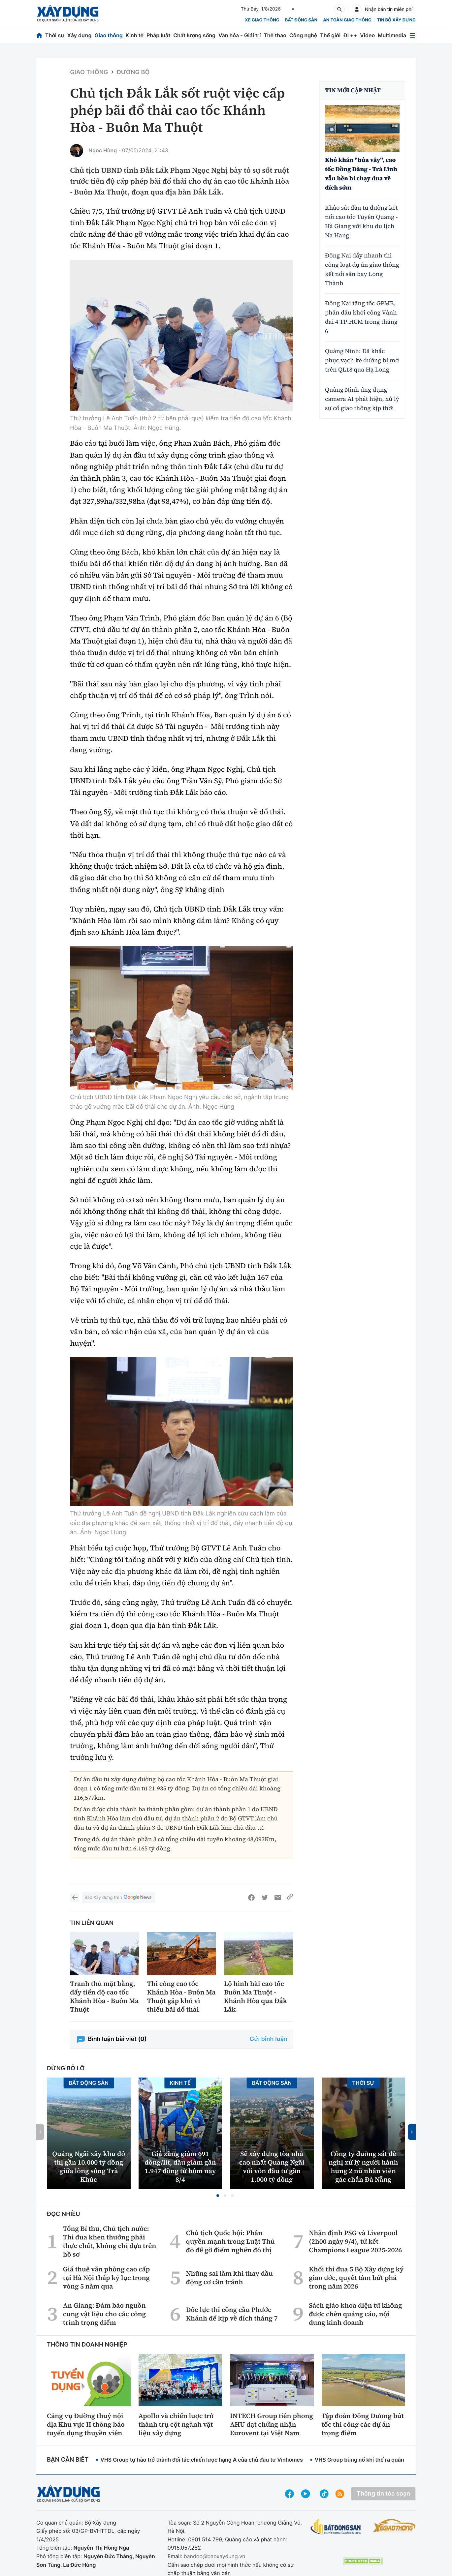 This screenshot has height=2576, width=452. Describe the element at coordinates (180, 2166) in the screenshot. I see `Giá xăng giảm 691 đồng/lít, dầu giảm gần 1.947 đồng từ hôm nay 8/4` at that location.